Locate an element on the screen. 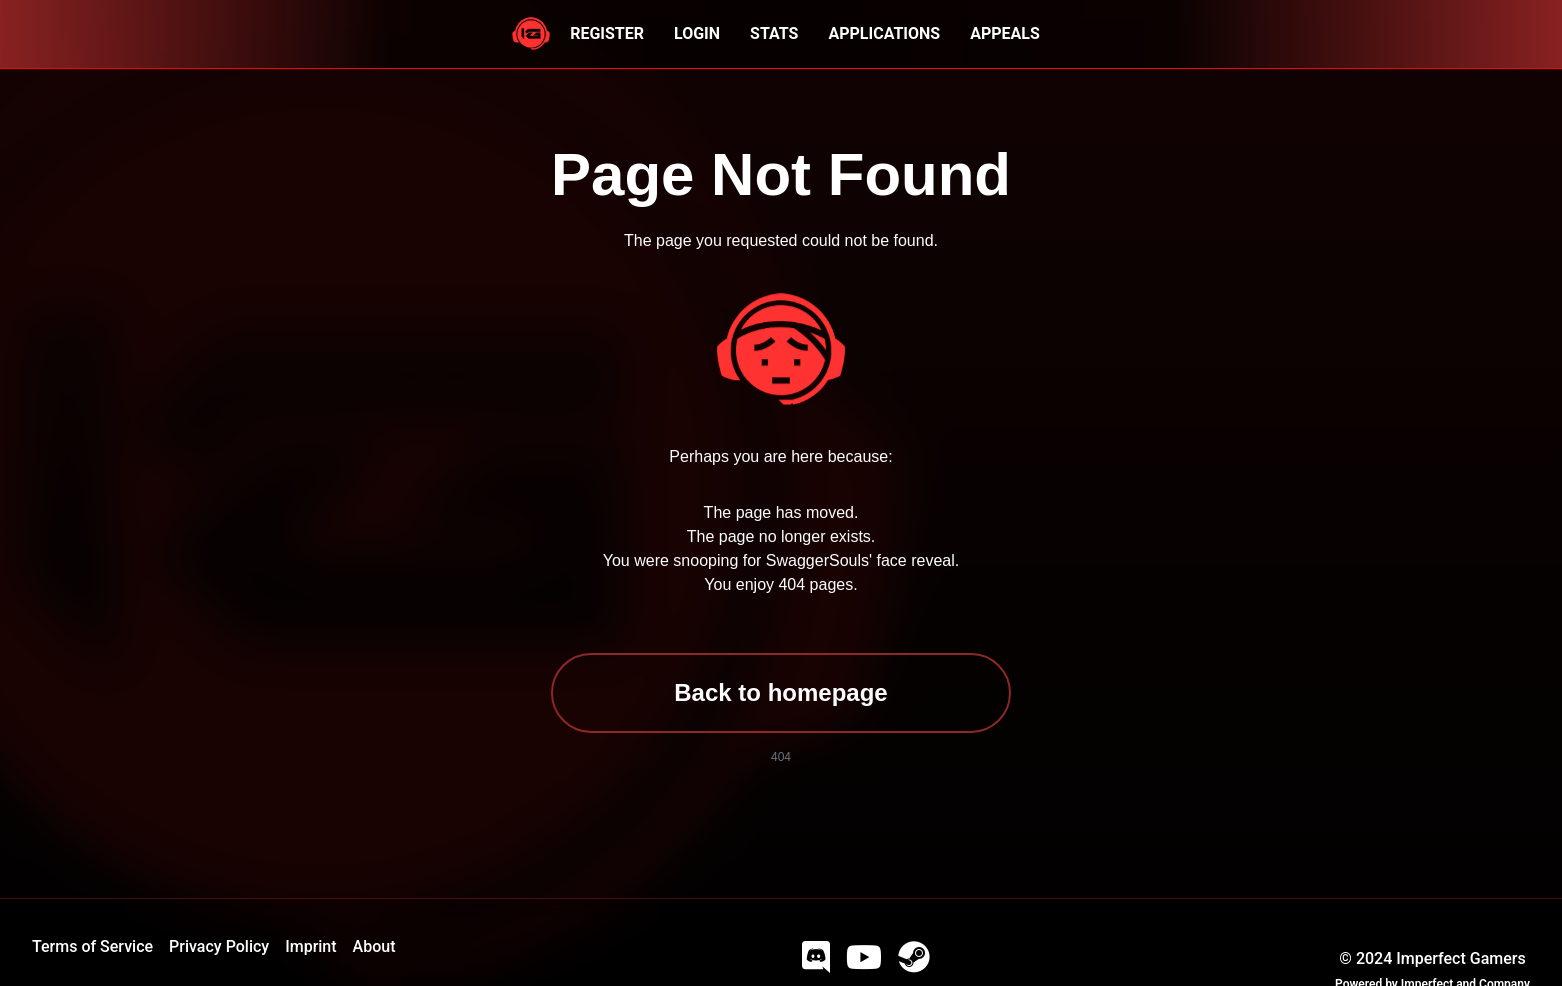  About is located at coordinates (374, 946).